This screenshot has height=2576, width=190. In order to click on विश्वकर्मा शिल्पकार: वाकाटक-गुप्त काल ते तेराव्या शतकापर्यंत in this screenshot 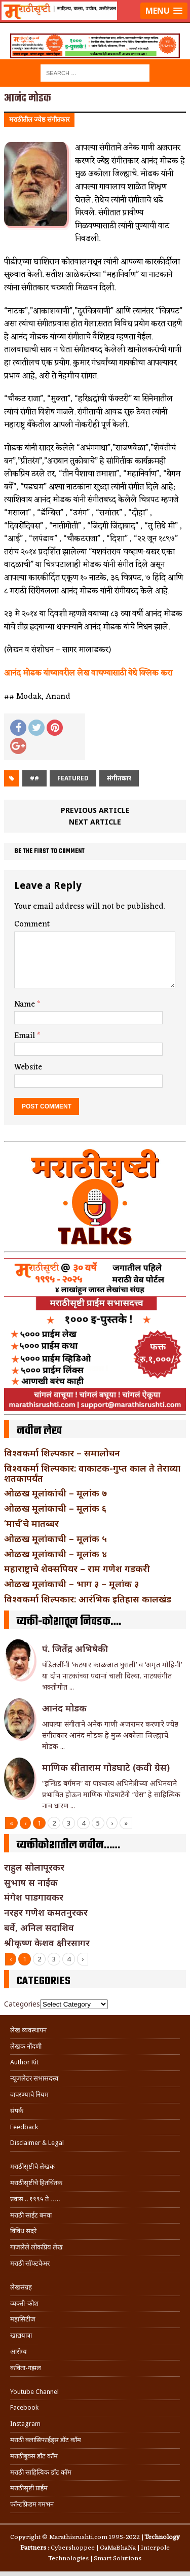, I will do `click(92, 1473)`.